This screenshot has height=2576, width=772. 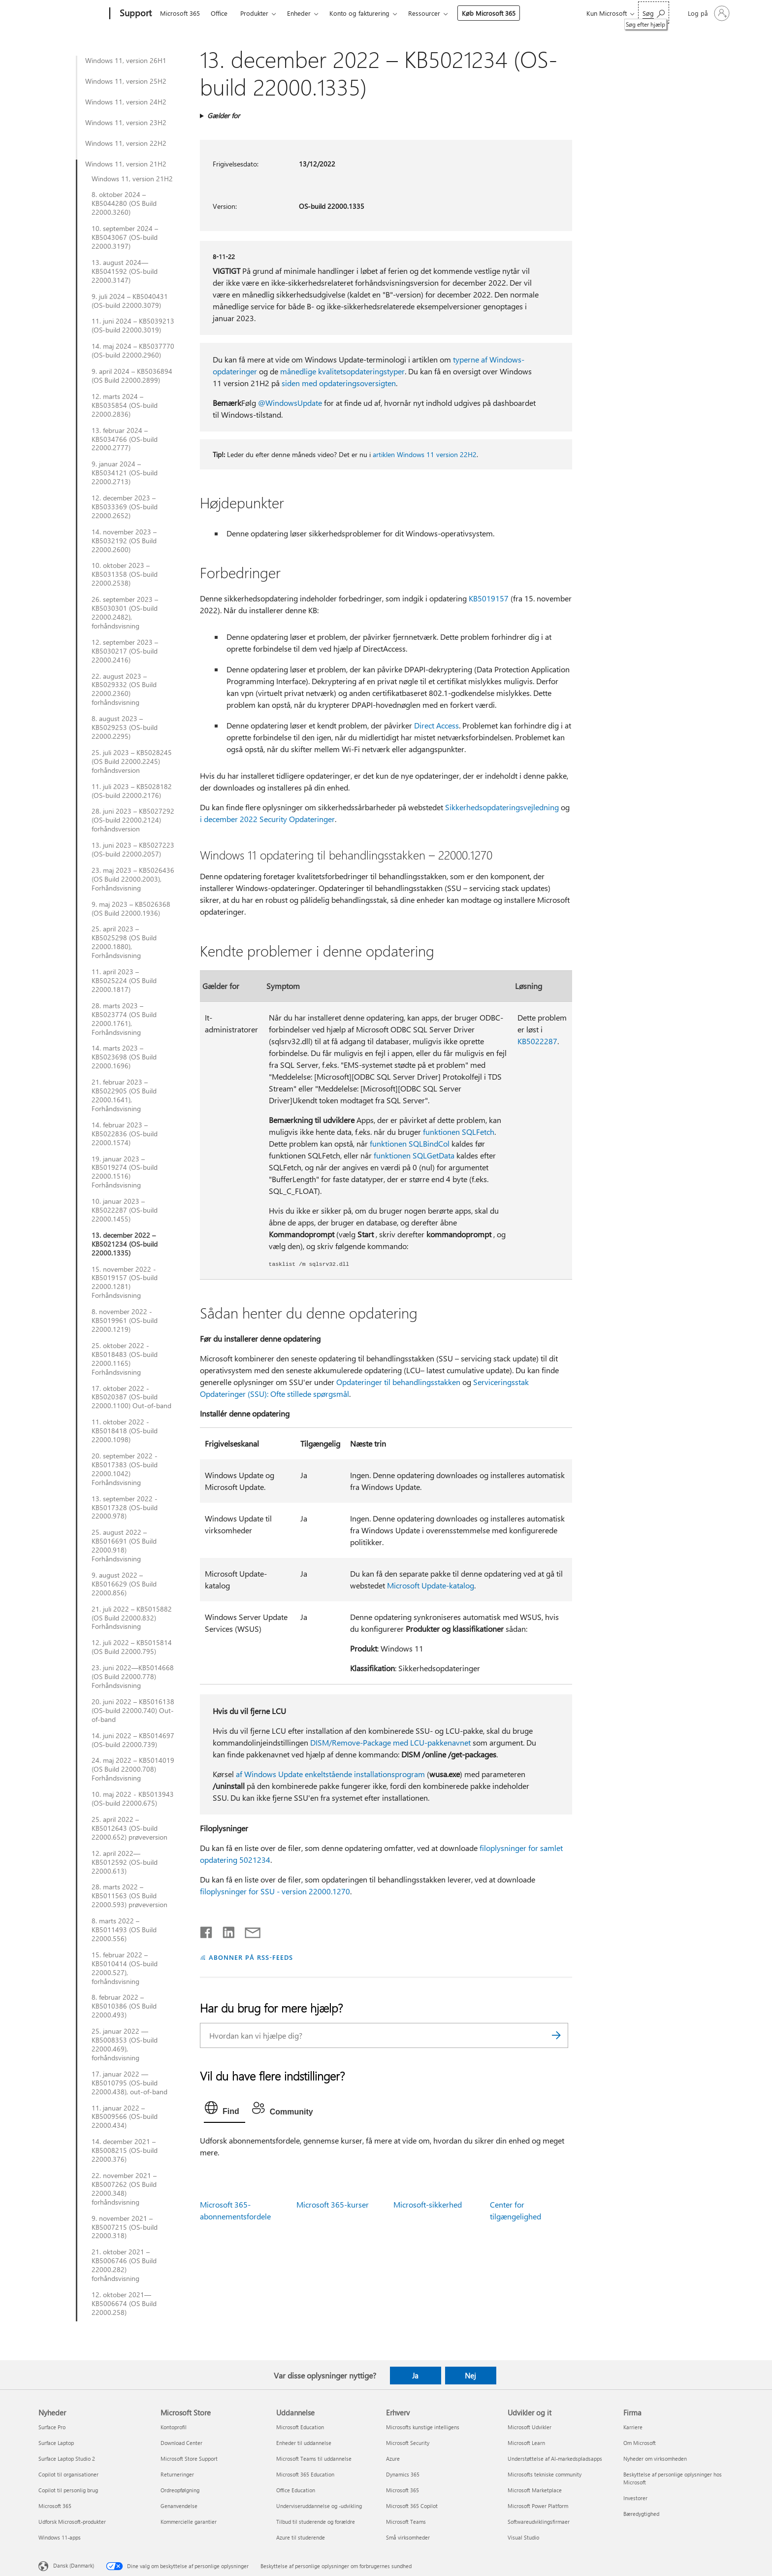 What do you see at coordinates (125, 2227) in the screenshot?
I see `9. november 2021 – KB5007215 (OS-build 22000.318)` at bounding box center [125, 2227].